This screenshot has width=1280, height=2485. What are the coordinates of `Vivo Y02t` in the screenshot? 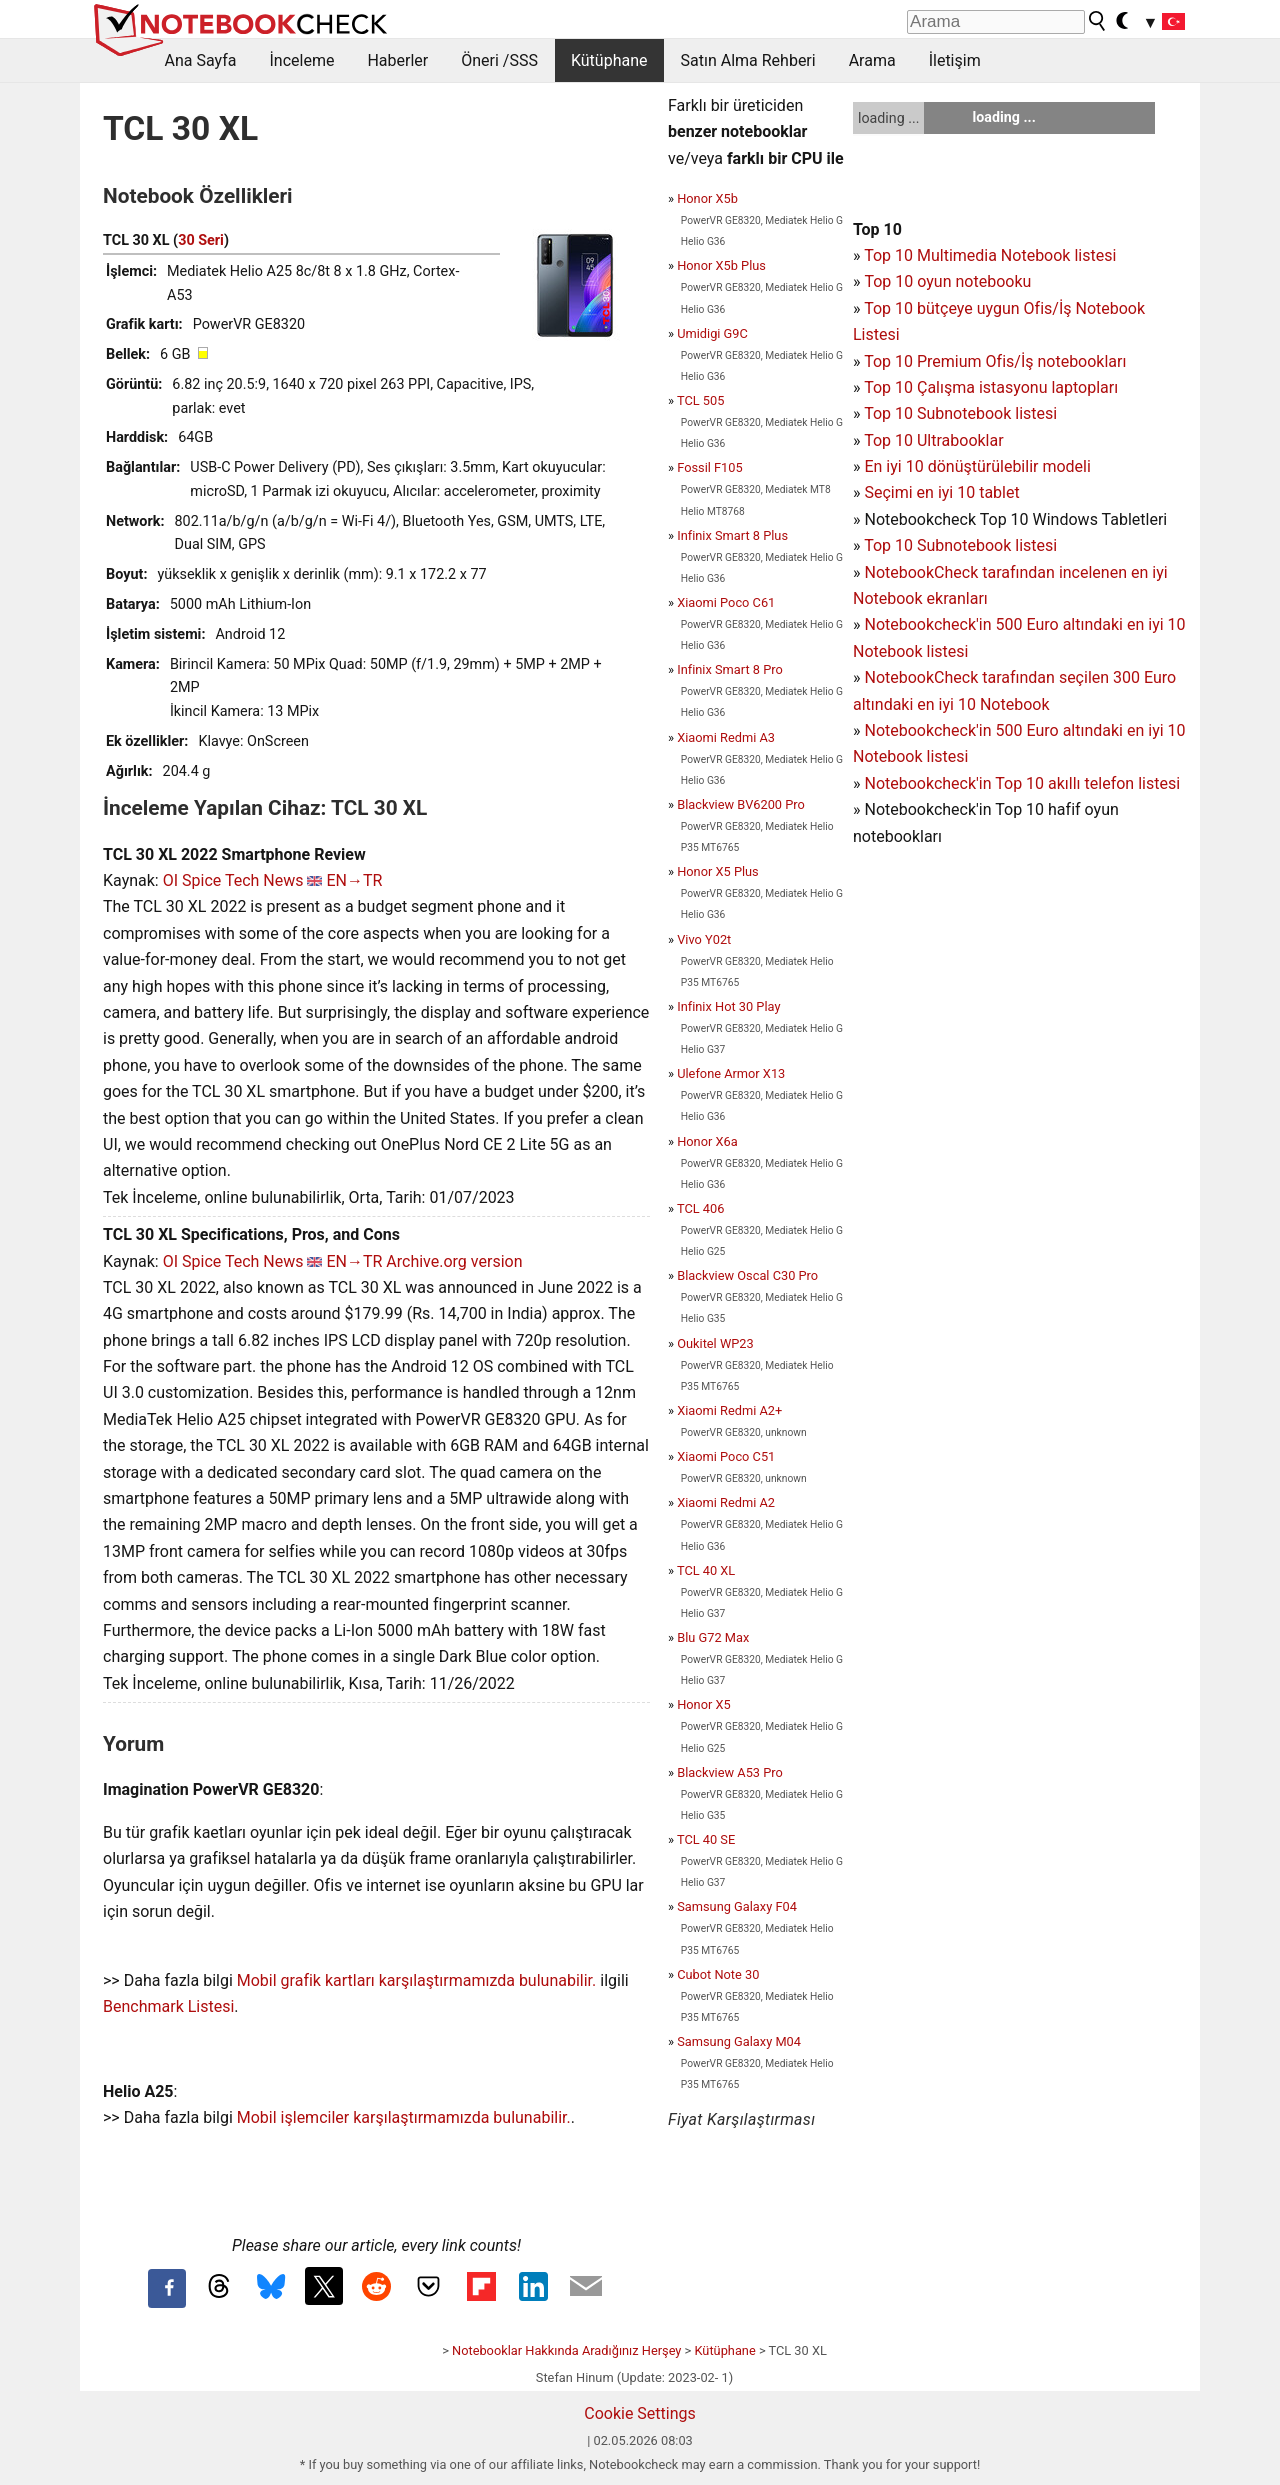 It's located at (704, 939).